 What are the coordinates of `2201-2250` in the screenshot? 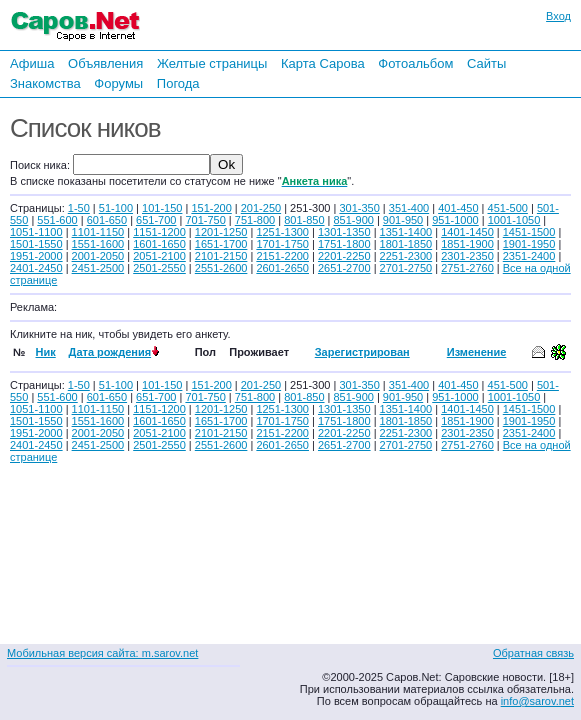 It's located at (344, 256).